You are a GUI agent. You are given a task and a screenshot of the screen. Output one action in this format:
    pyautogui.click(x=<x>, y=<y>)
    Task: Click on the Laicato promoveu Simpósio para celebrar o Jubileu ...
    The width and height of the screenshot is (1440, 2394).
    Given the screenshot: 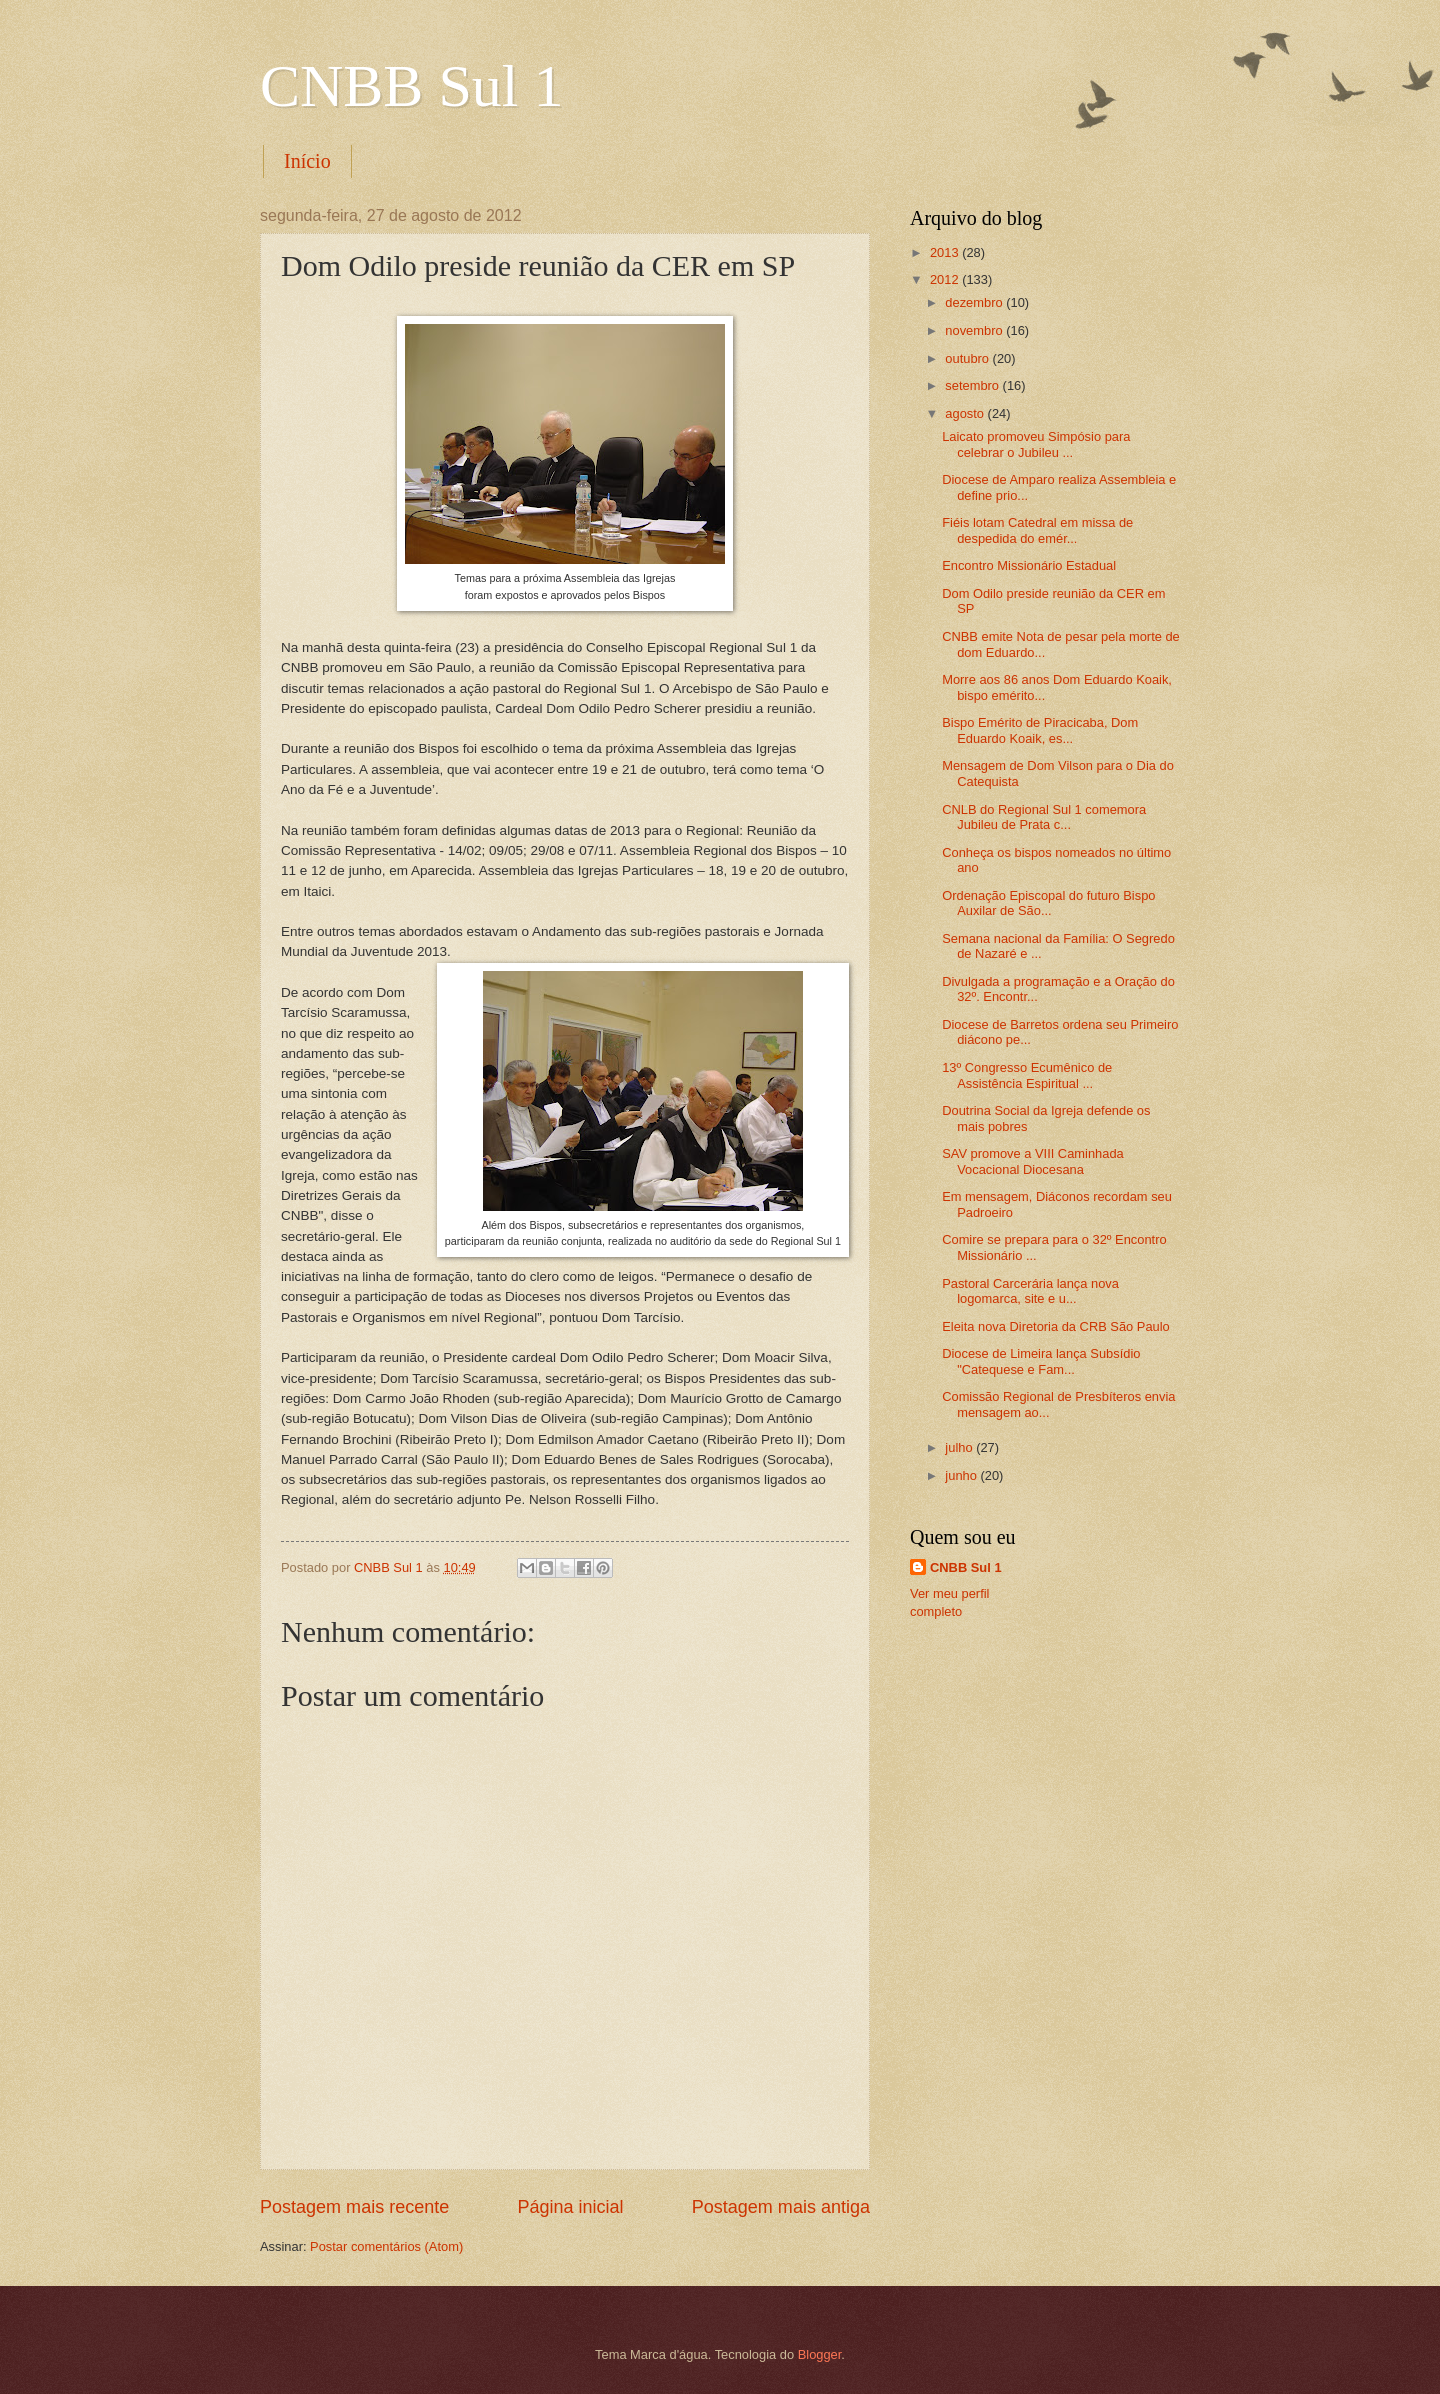 What is the action you would take?
    pyautogui.click(x=1036, y=444)
    